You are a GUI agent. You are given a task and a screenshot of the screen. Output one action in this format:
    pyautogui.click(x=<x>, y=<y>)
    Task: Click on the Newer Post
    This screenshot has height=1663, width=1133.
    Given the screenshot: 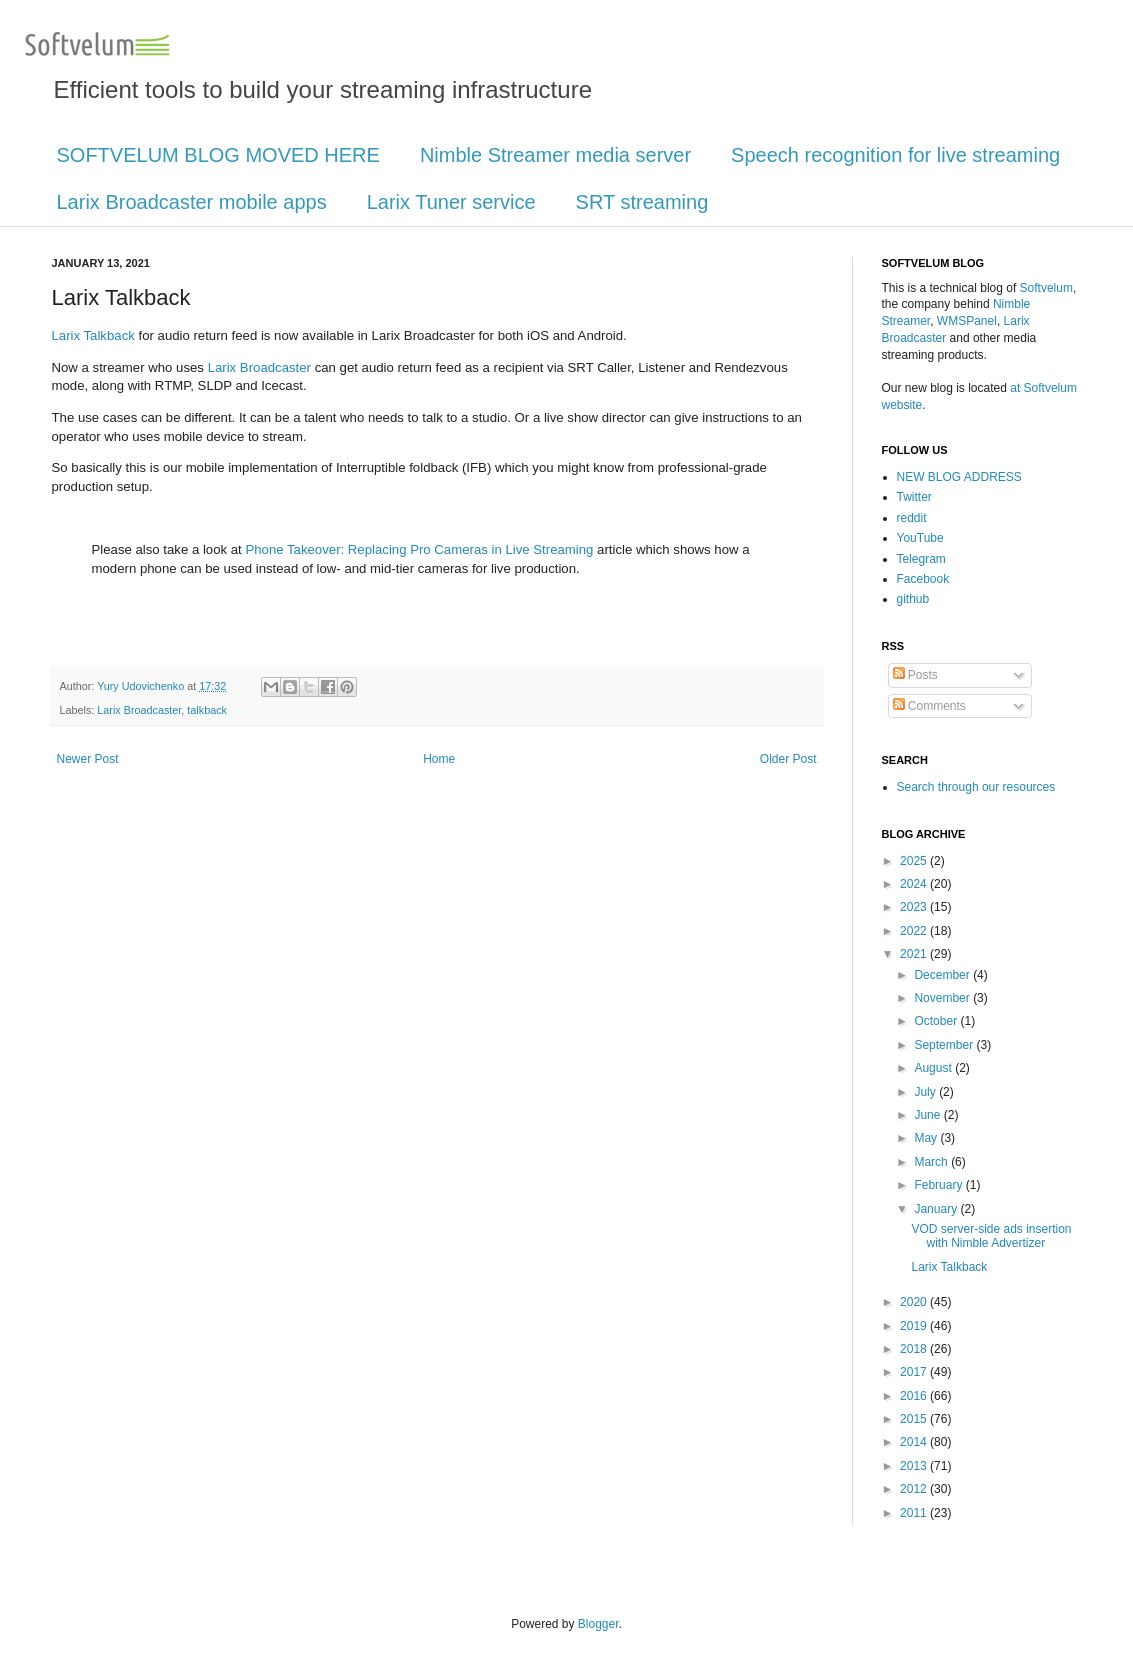 What is the action you would take?
    pyautogui.click(x=88, y=759)
    